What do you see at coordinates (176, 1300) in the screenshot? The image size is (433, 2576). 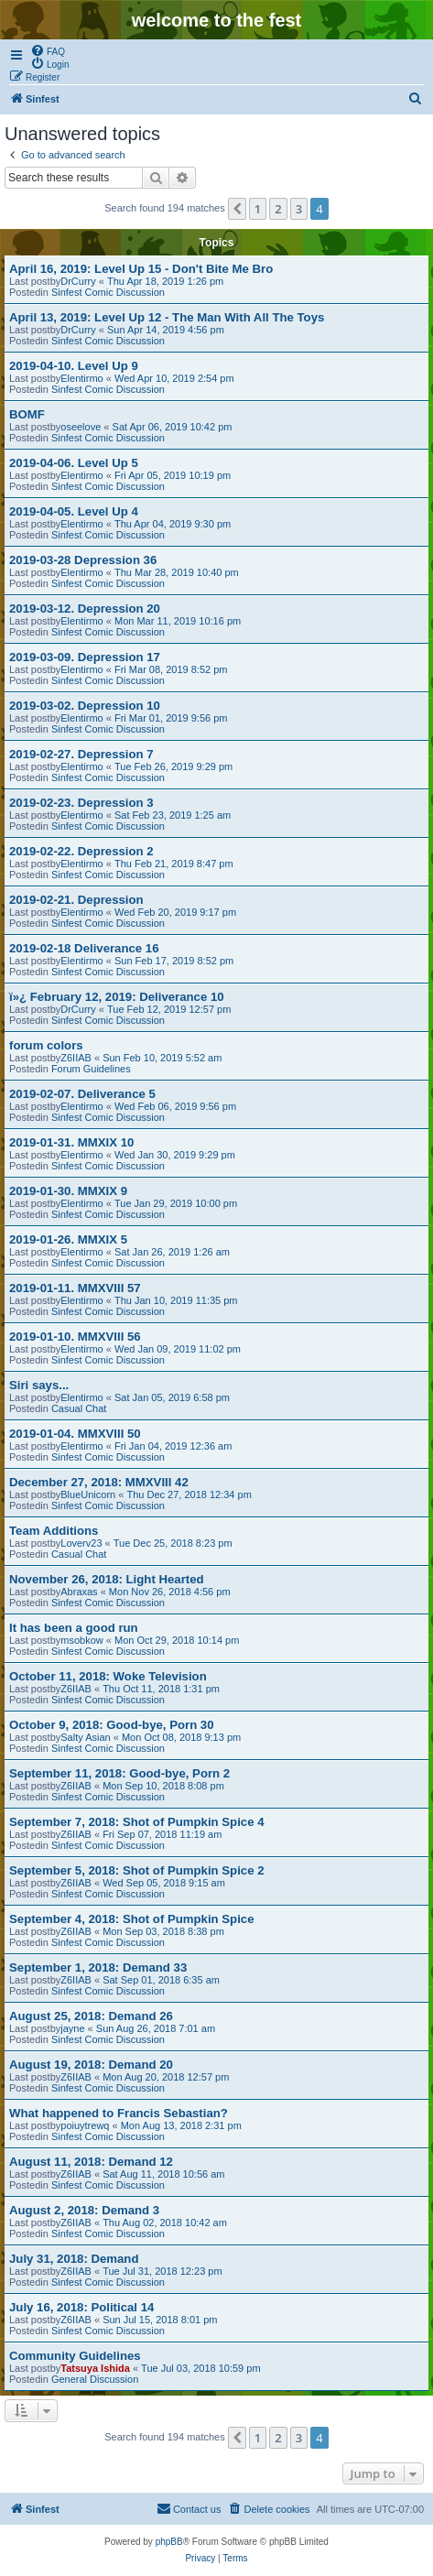 I see `Thu Jan 10, 2019 11:35 pm` at bounding box center [176, 1300].